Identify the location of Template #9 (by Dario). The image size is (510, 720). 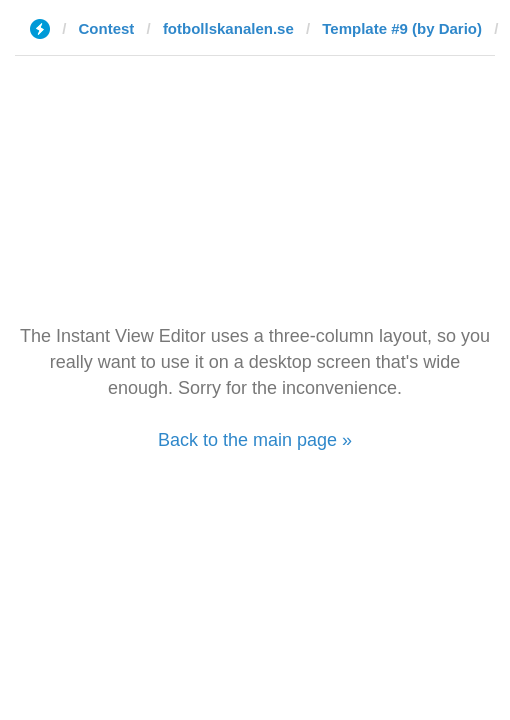
(402, 28).